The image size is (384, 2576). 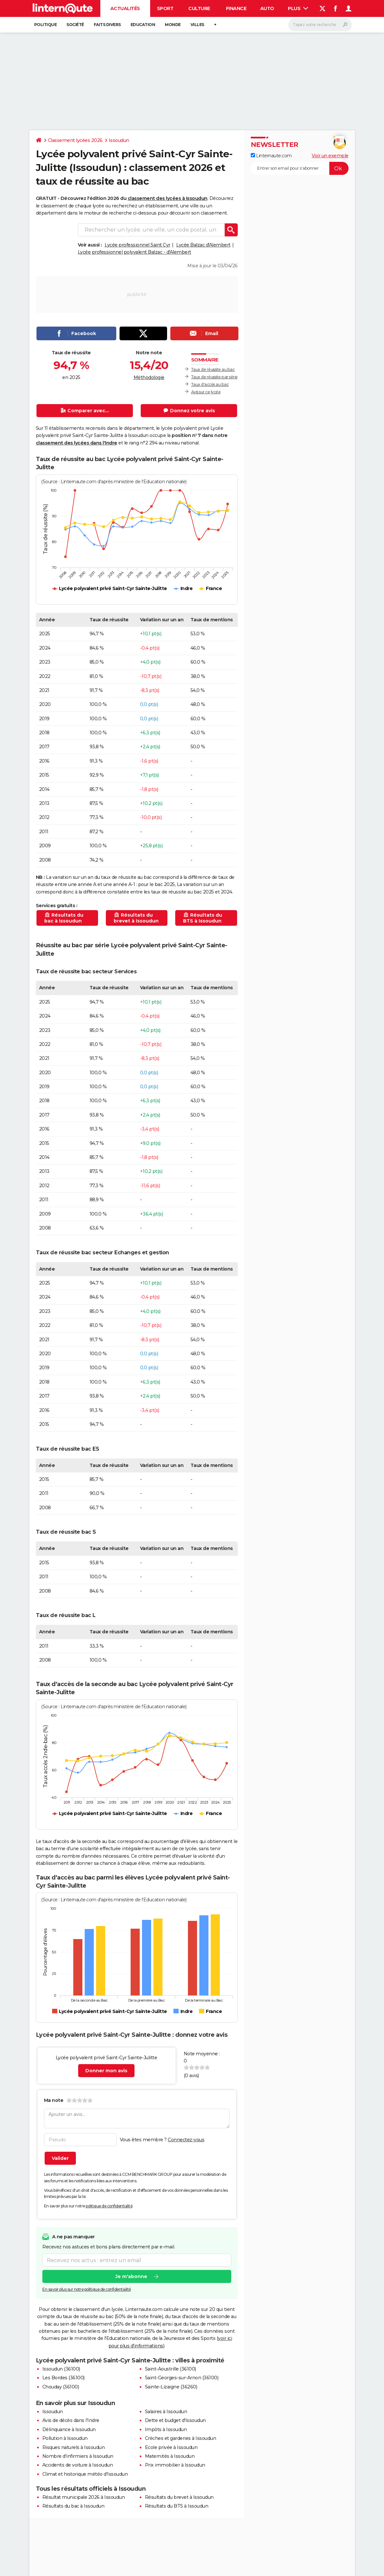 What do you see at coordinates (176, 2506) in the screenshot?
I see `Résultats du BTS à Issoudun` at bounding box center [176, 2506].